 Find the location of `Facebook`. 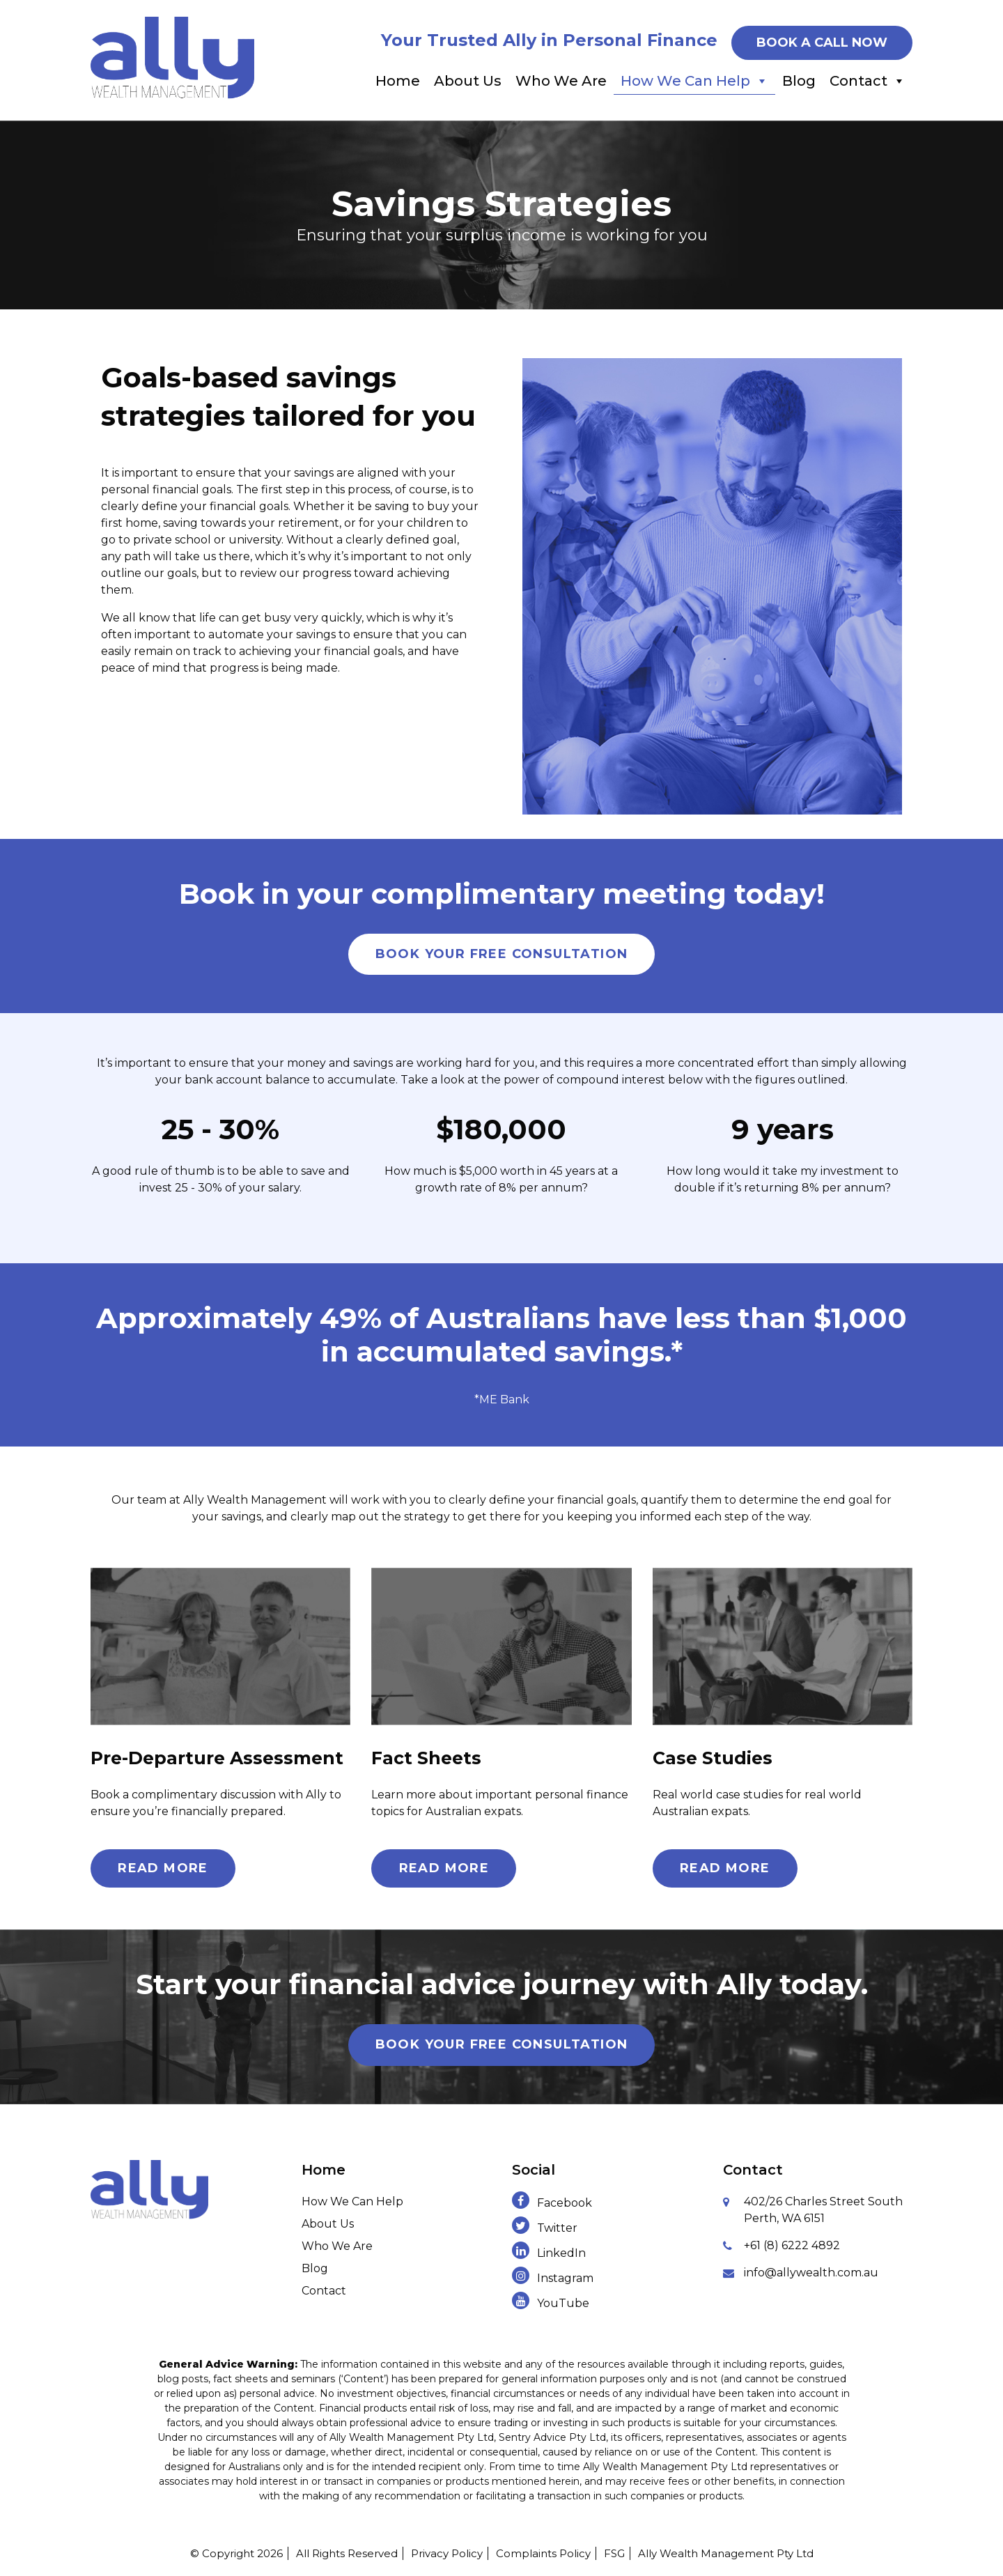

Facebook is located at coordinates (552, 2202).